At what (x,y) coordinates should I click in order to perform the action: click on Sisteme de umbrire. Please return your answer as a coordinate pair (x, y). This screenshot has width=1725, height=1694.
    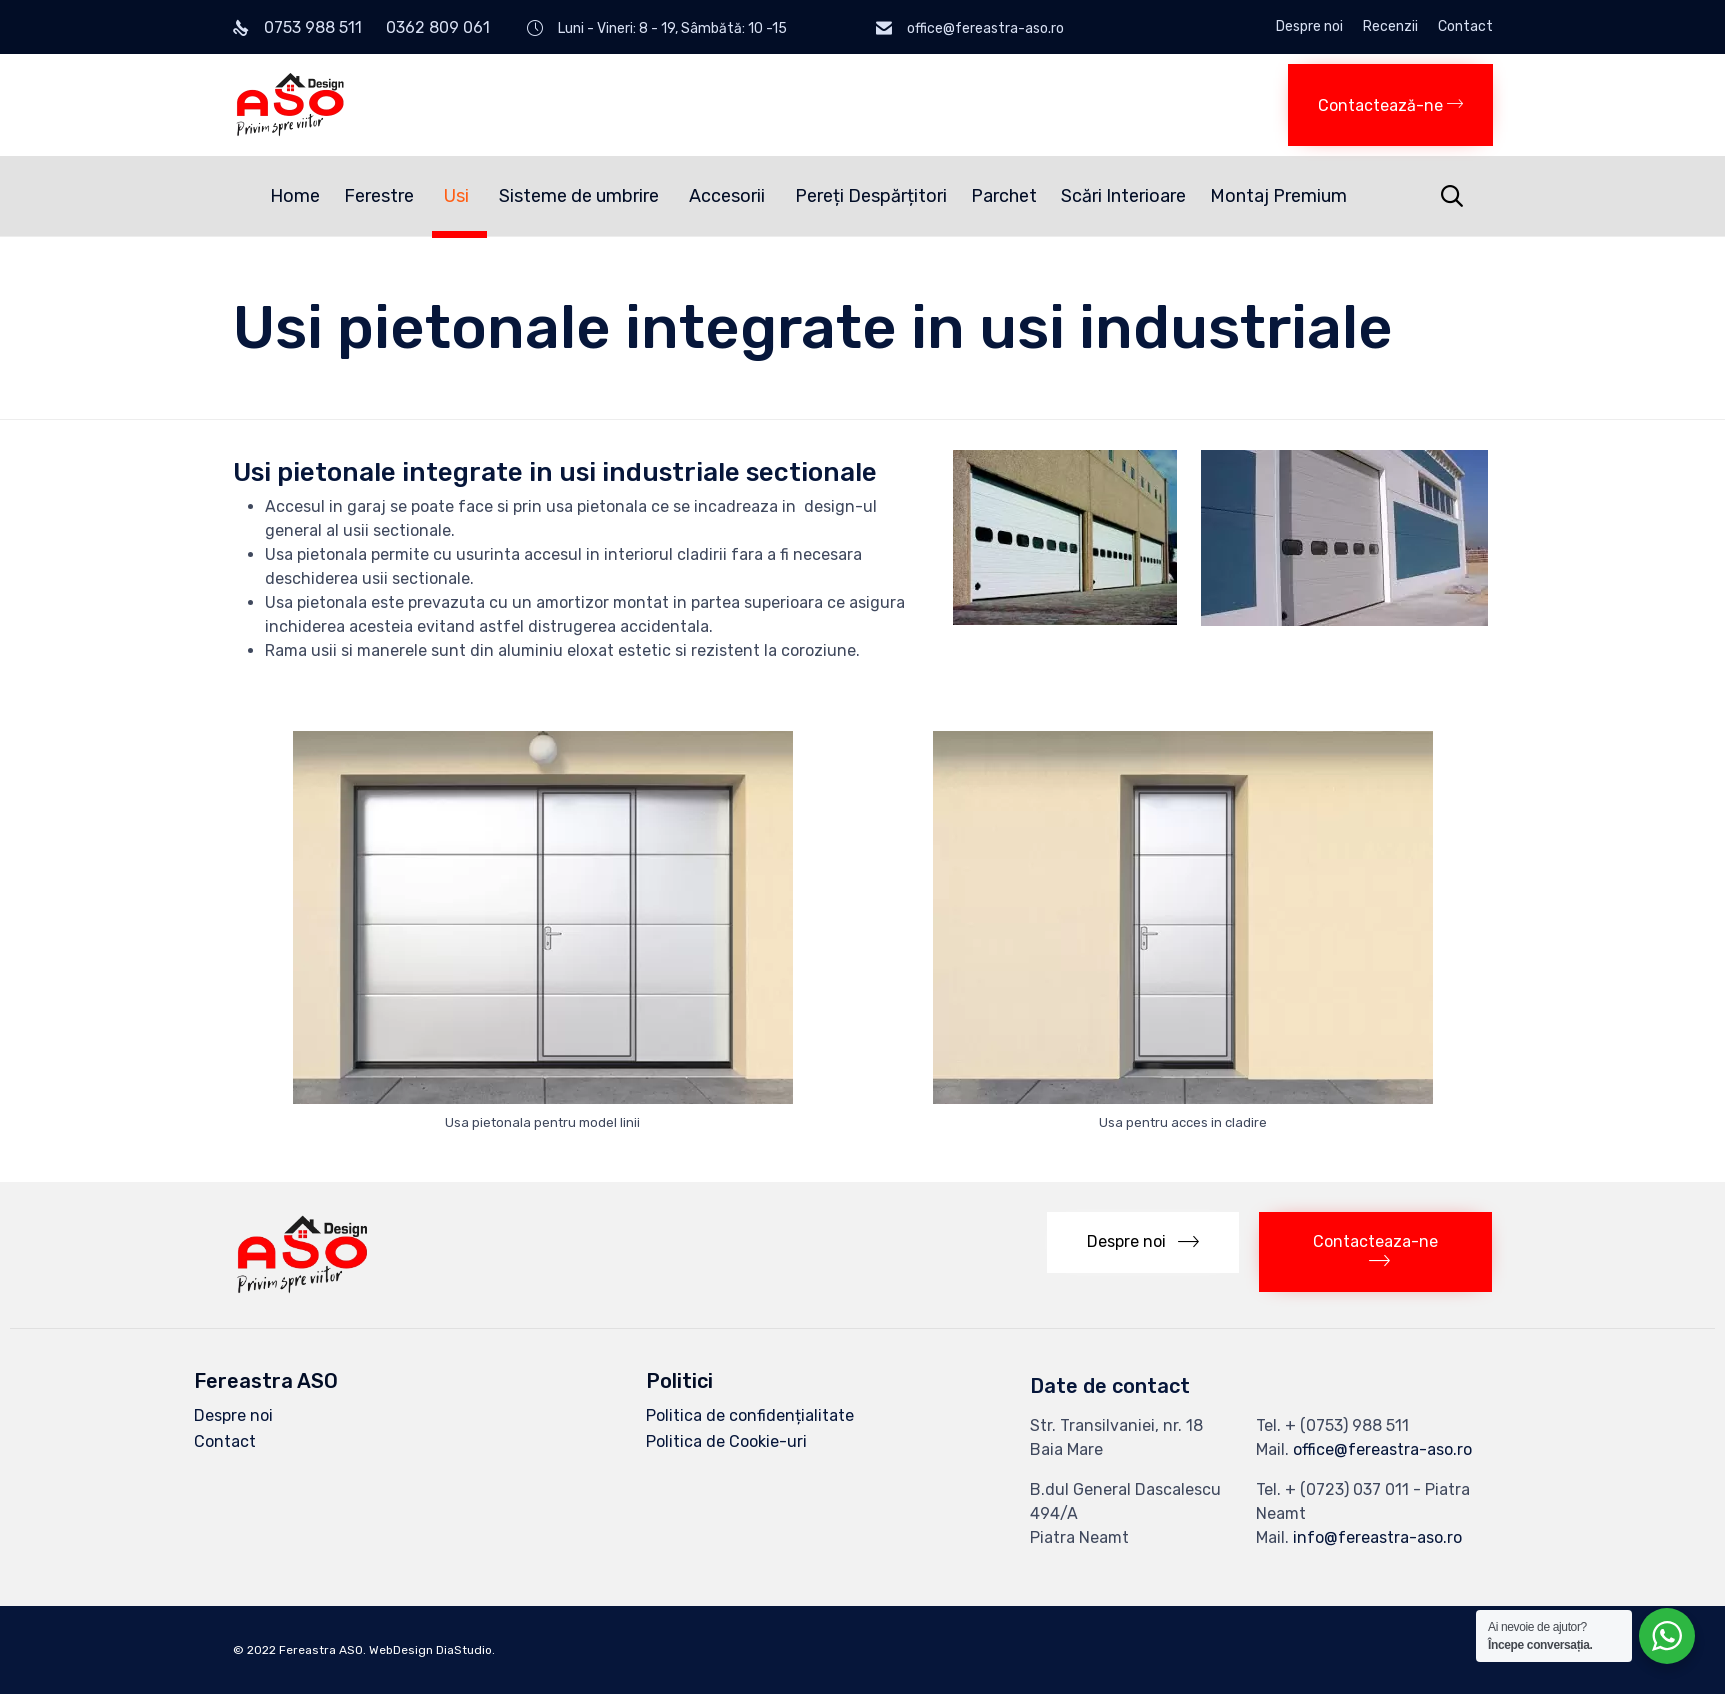
    Looking at the image, I should click on (582, 196).